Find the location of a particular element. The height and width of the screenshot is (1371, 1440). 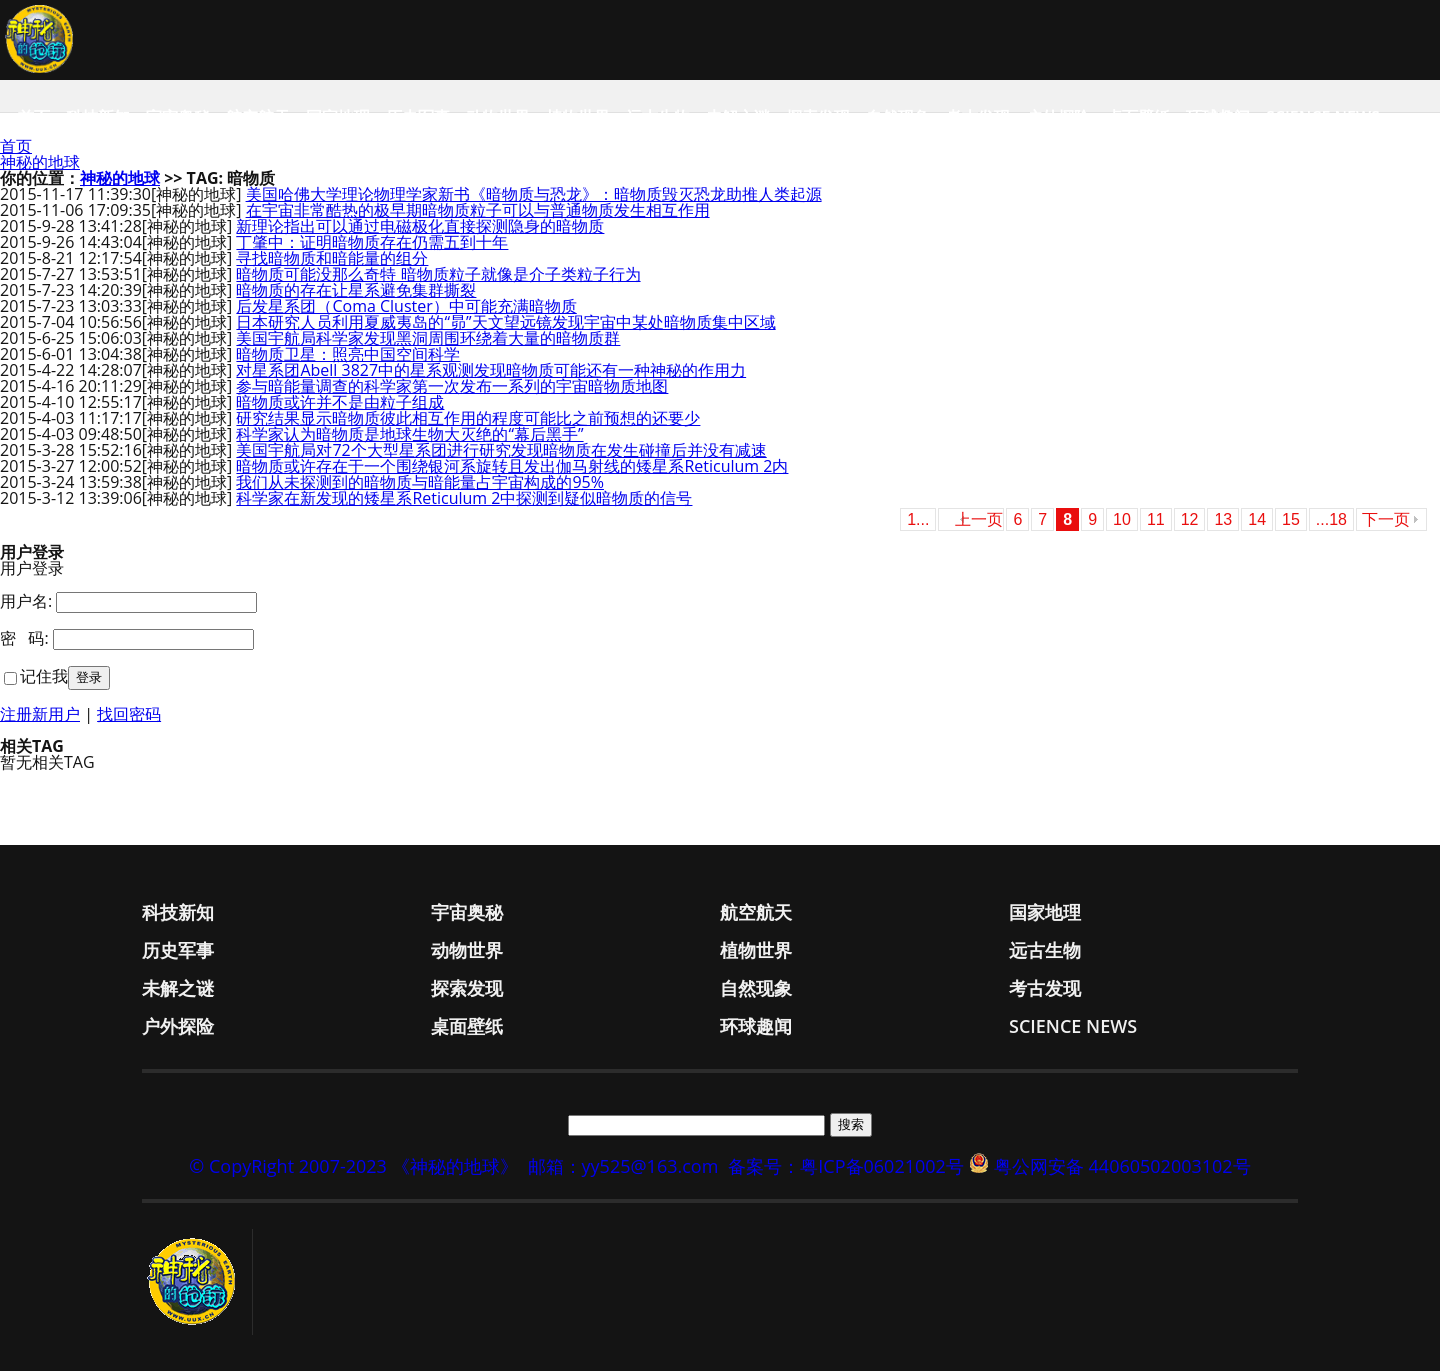

暗物质或许存在于一个围绕银河系旋转且发出伽马射线的矮星系Reticulum 2内 is located at coordinates (512, 466).